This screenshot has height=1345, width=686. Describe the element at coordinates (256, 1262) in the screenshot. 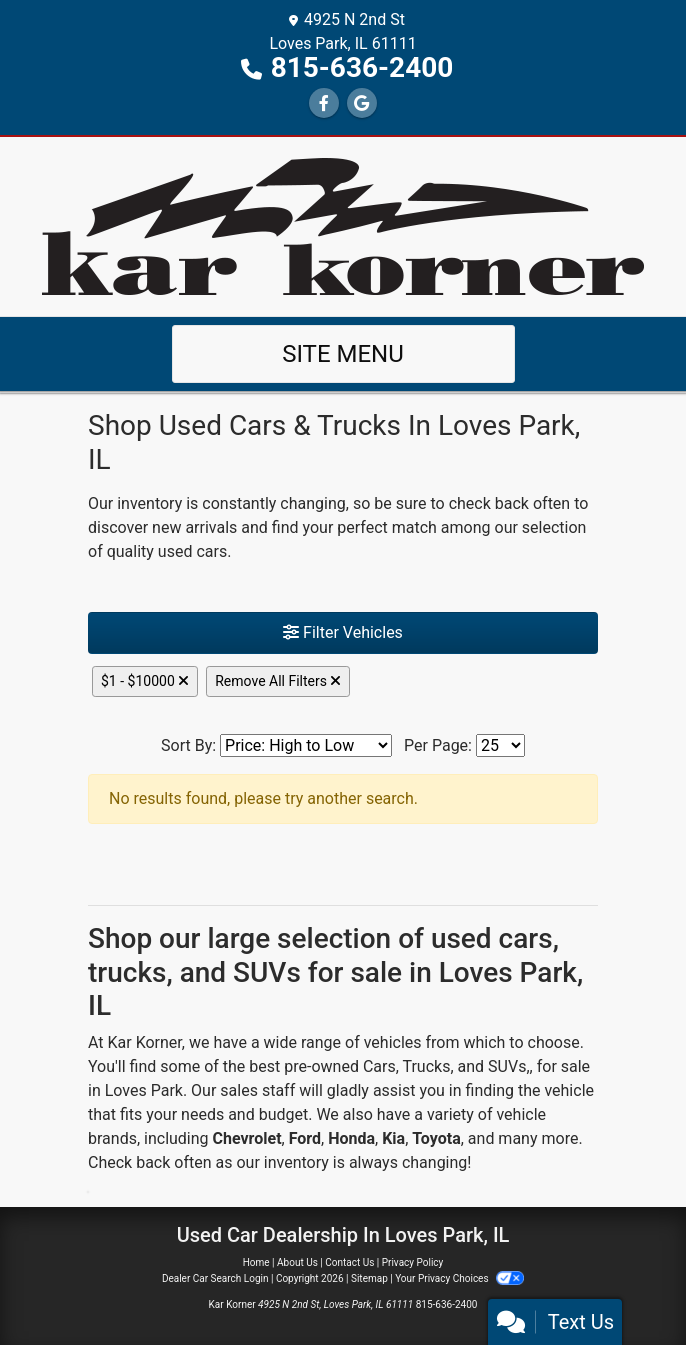

I see `Home` at that location.